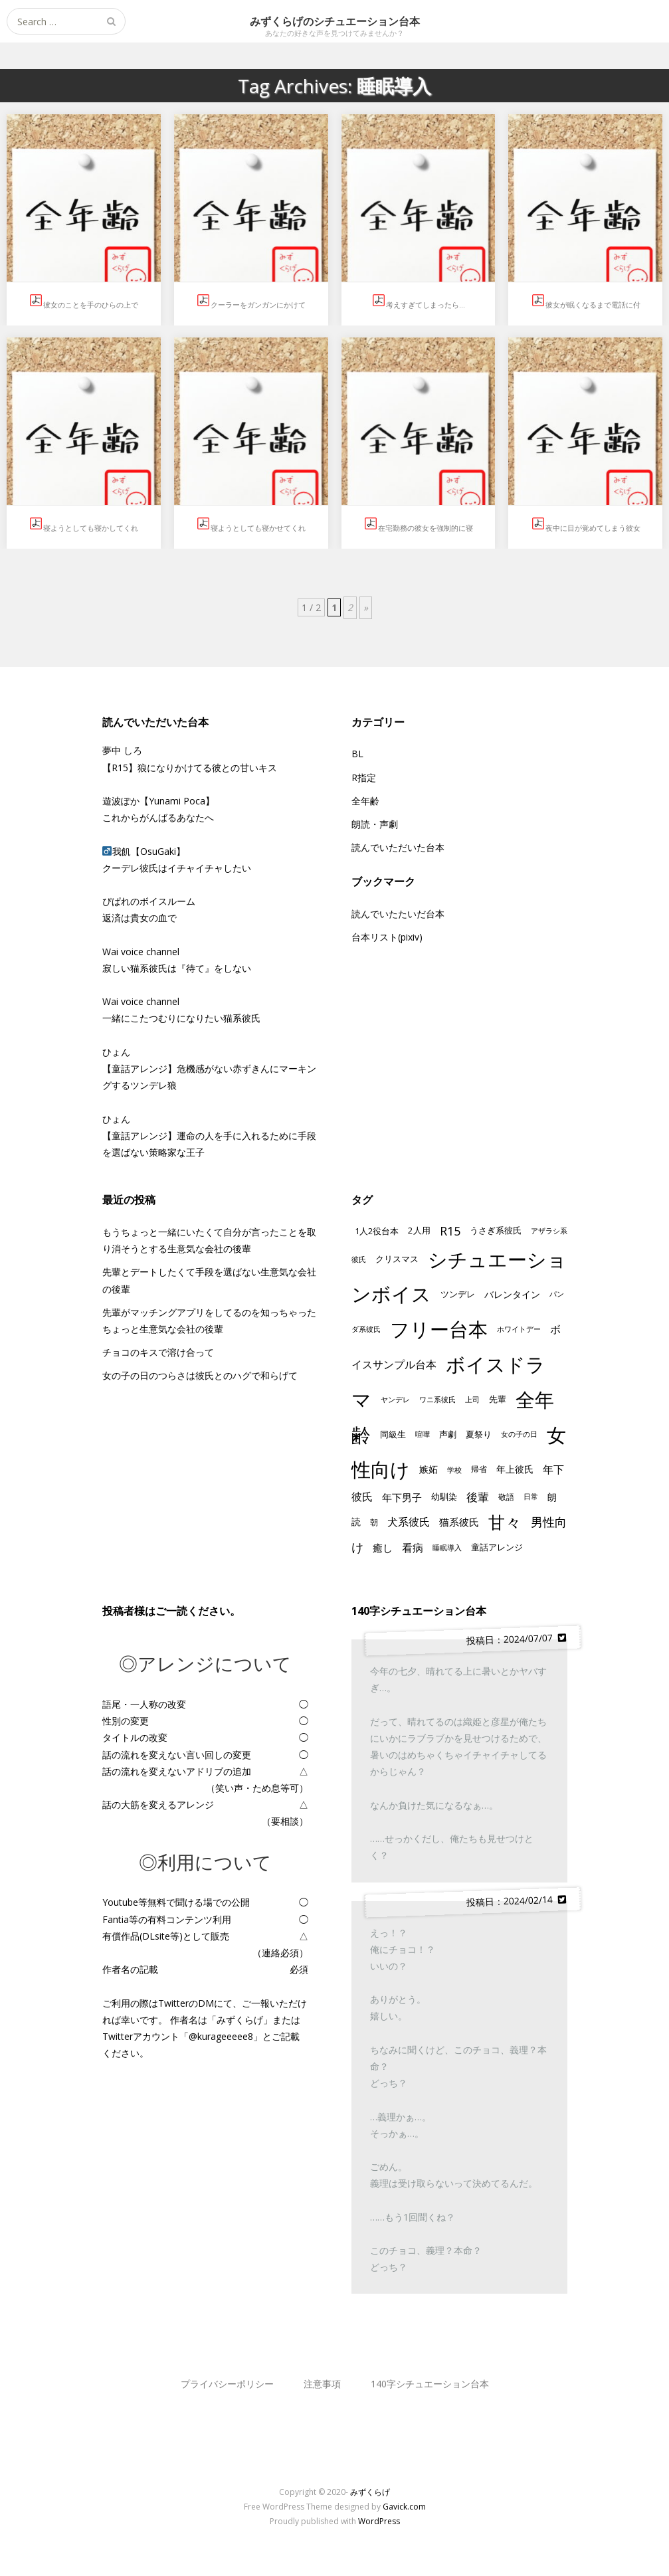  I want to click on 年上彼氏 [年上彼氏 (19個の項目)], so click(514, 1469).